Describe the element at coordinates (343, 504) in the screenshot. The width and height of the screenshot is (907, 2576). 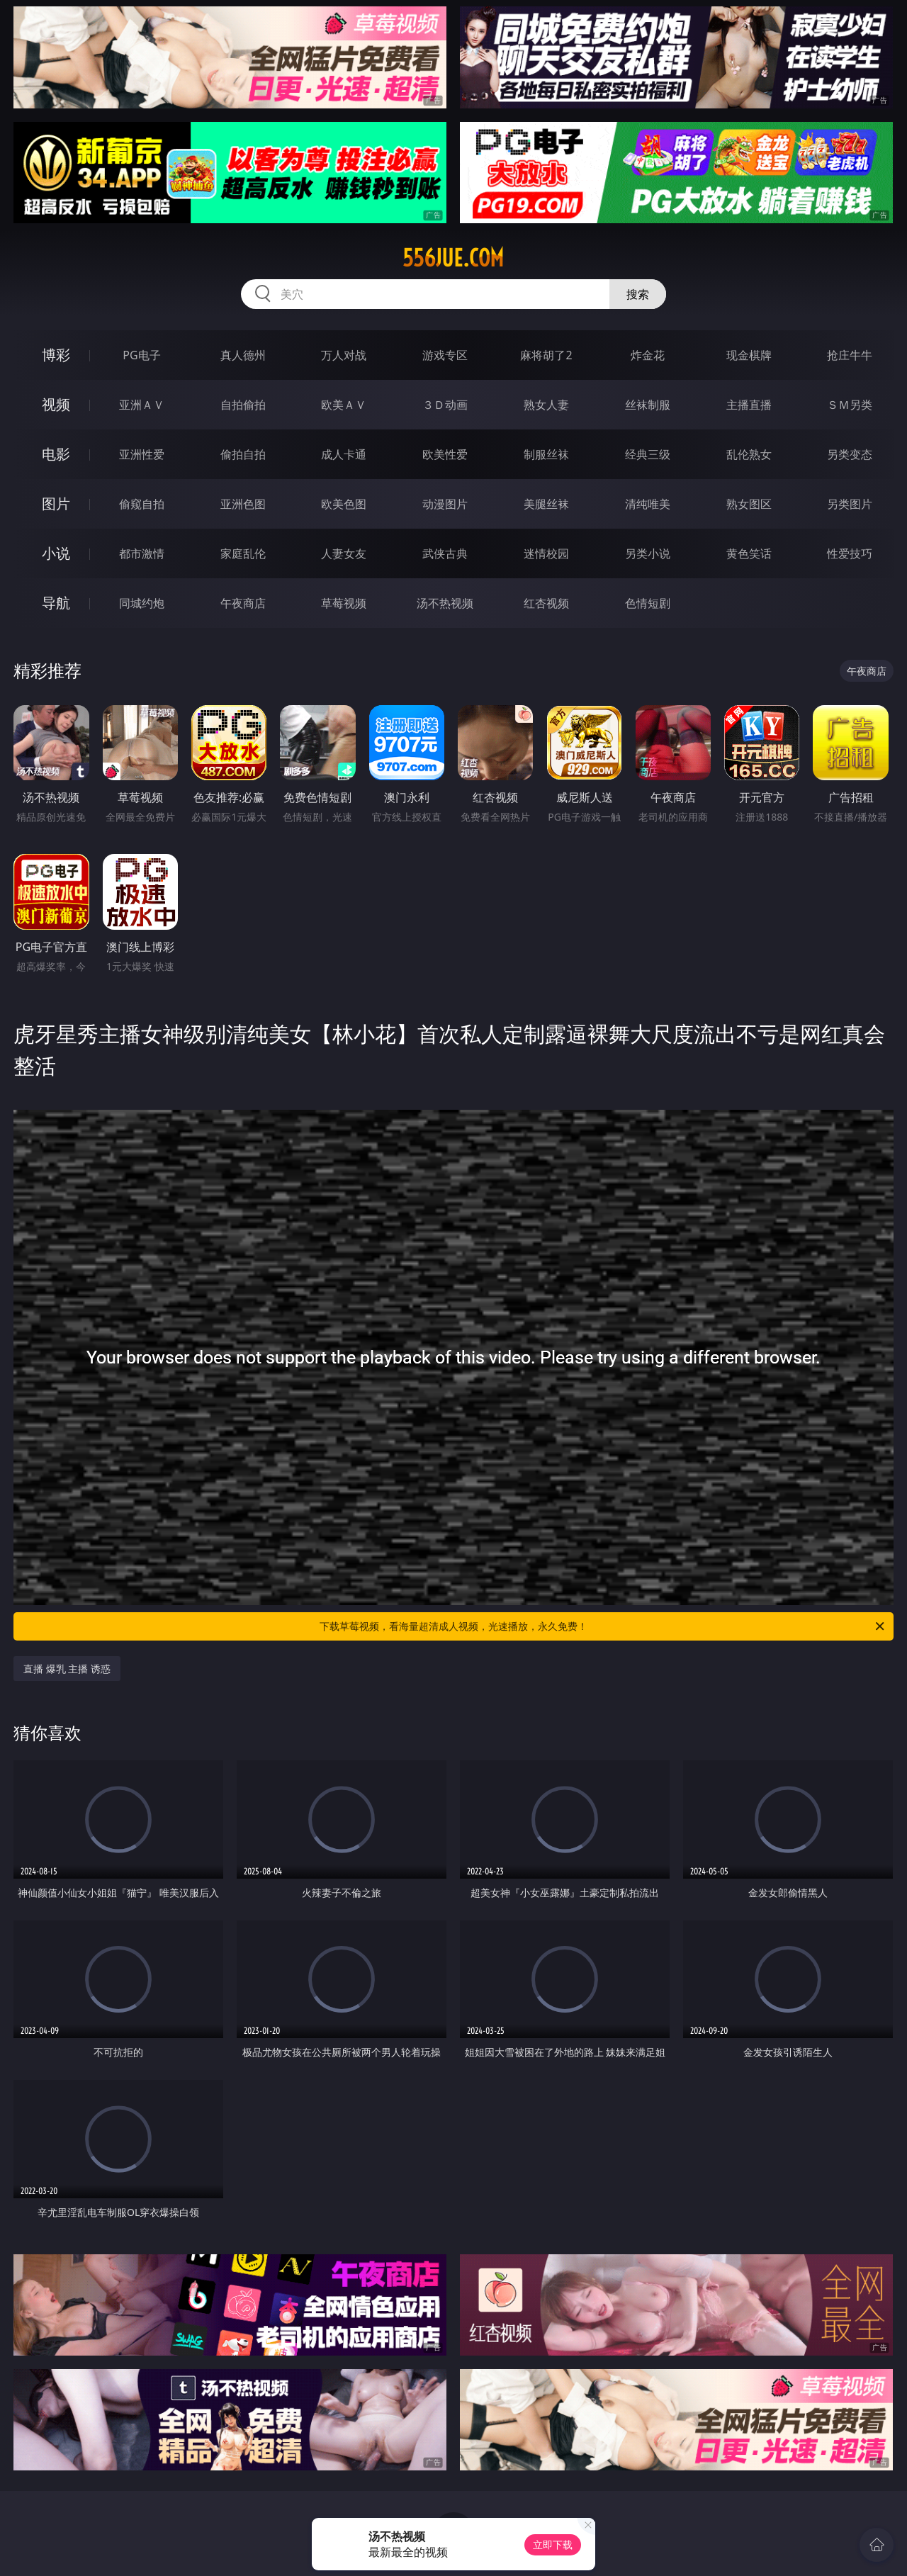
I see `欧美色图` at that location.